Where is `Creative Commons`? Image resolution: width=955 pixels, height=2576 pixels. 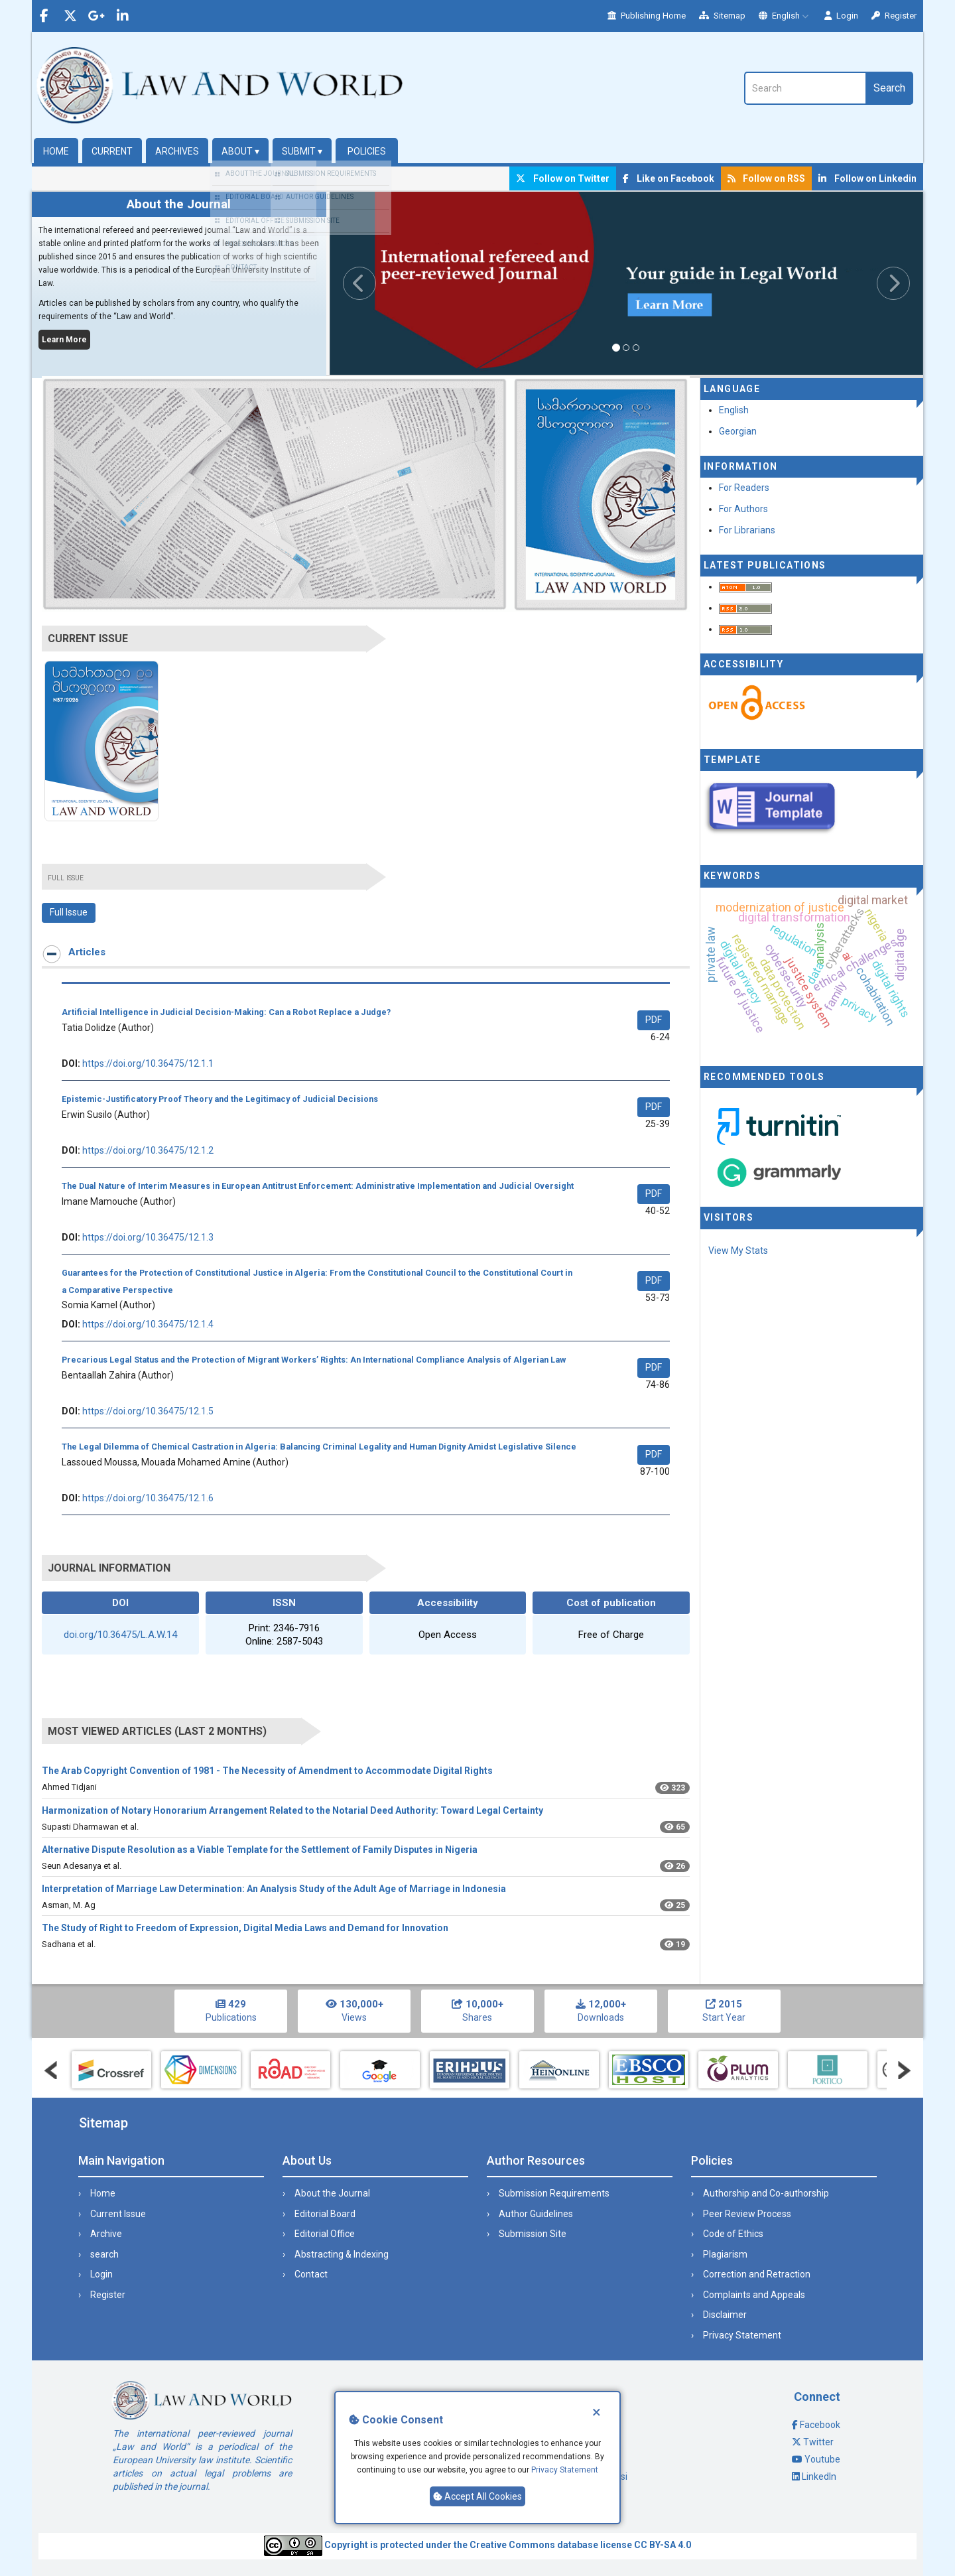
Creative Commons is located at coordinates (512, 2545).